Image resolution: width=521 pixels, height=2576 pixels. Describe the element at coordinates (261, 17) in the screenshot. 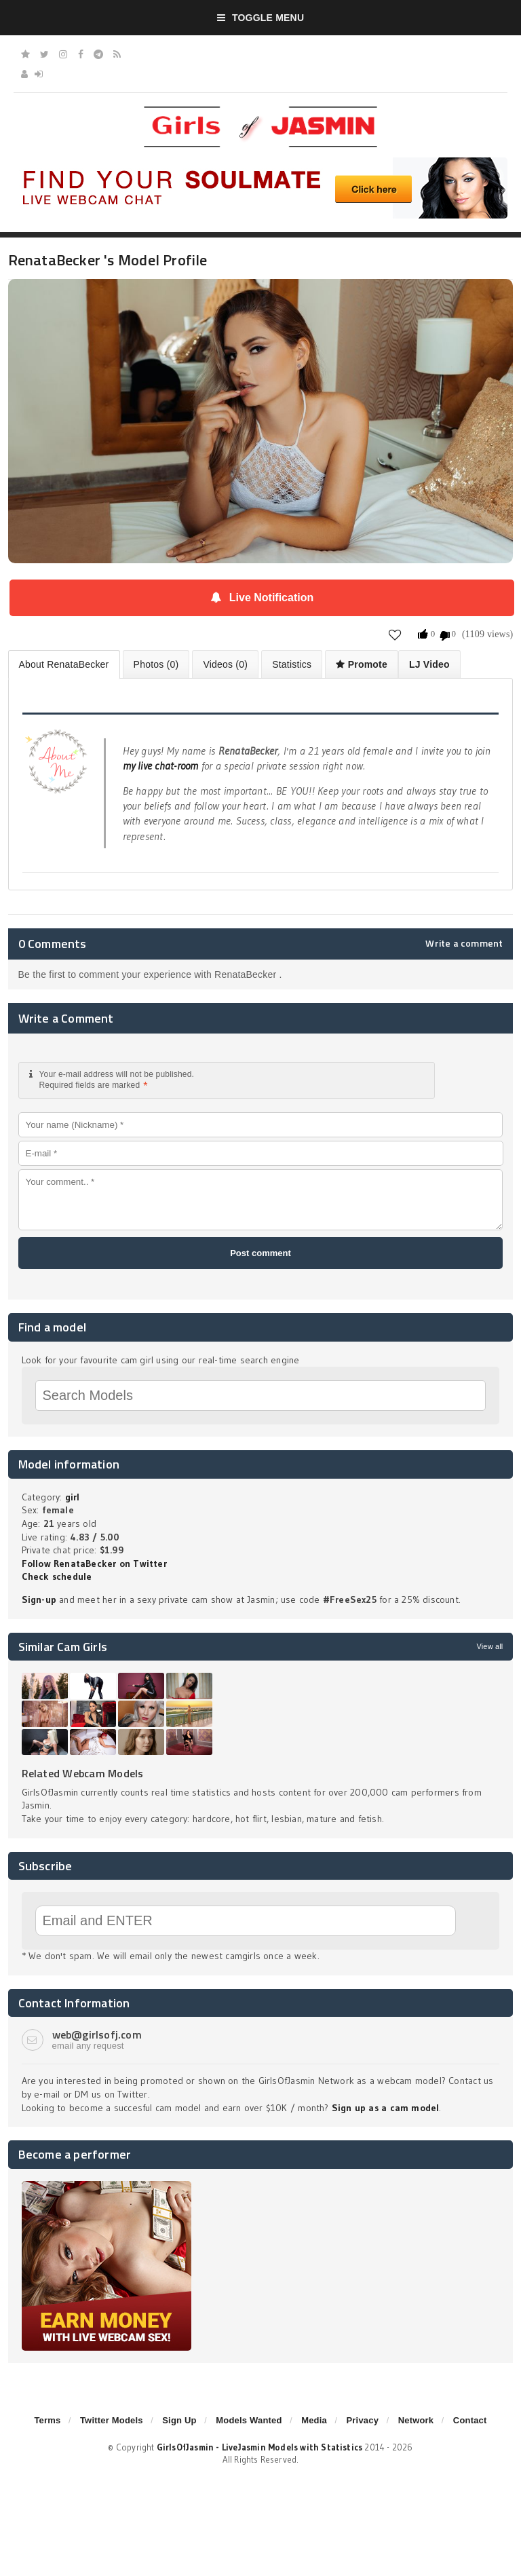

I see `Toggle Menu` at that location.